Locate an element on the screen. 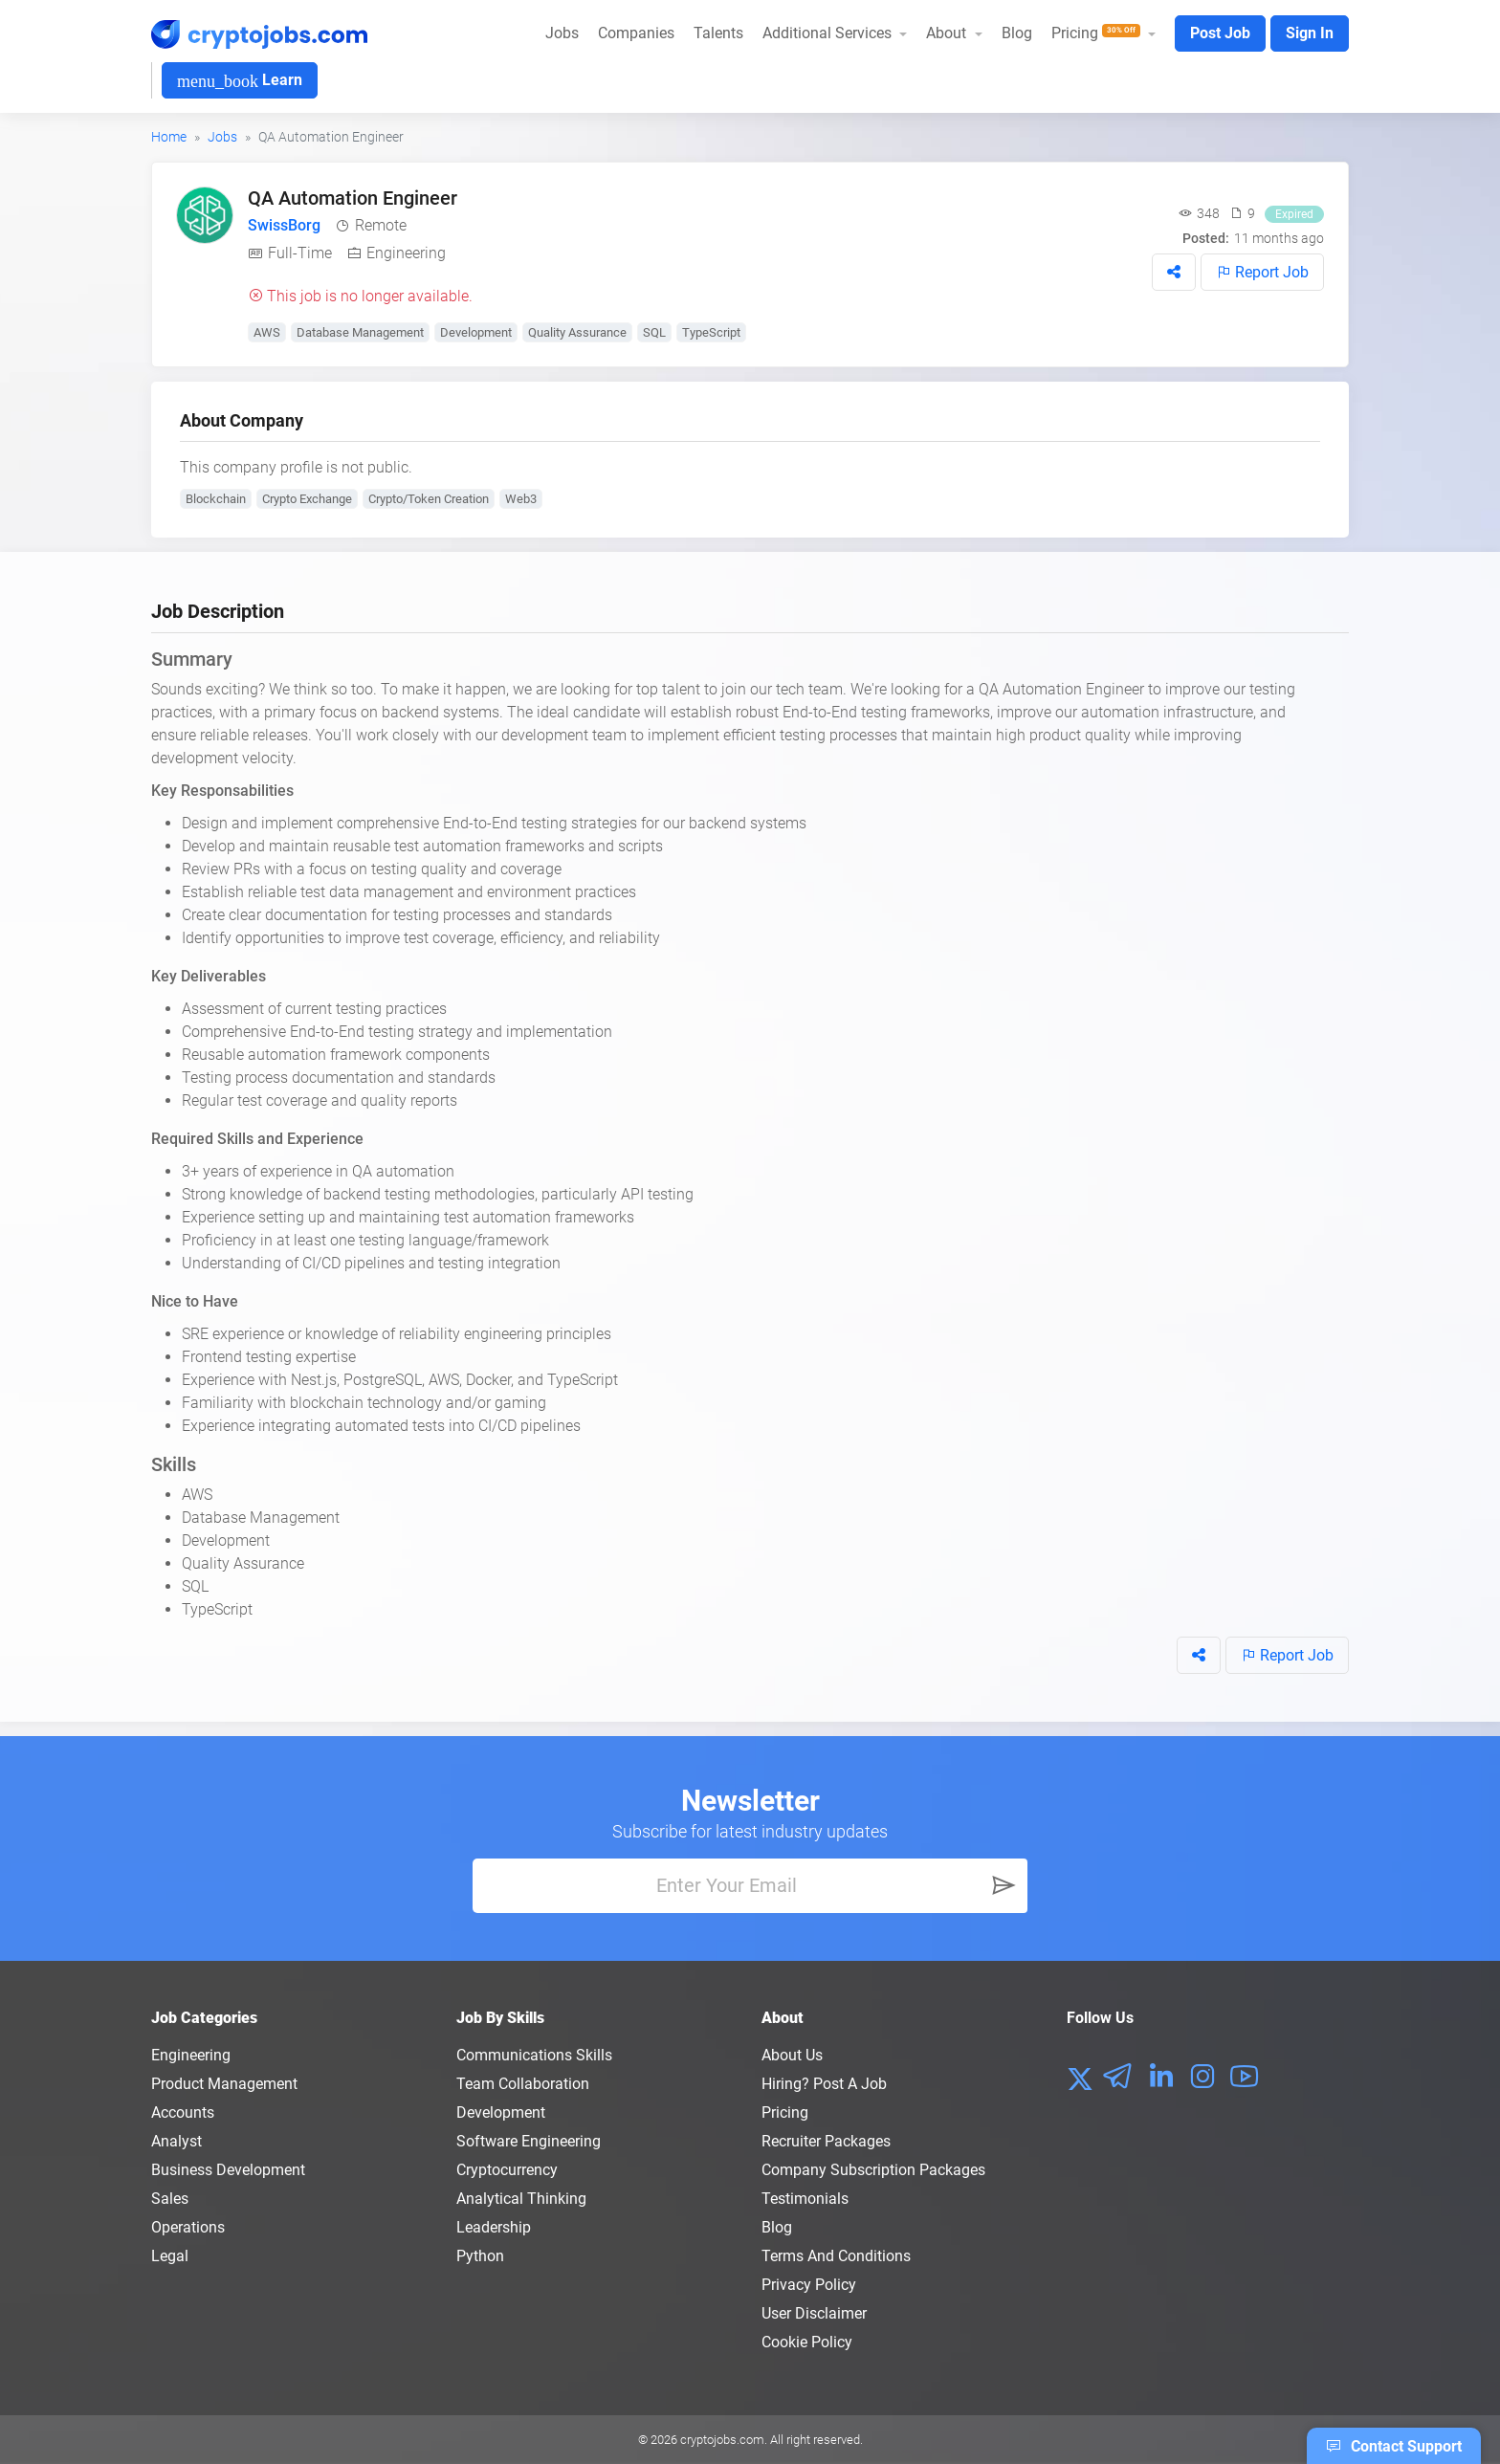 This screenshot has height=2464, width=1500. Web3 is located at coordinates (521, 499).